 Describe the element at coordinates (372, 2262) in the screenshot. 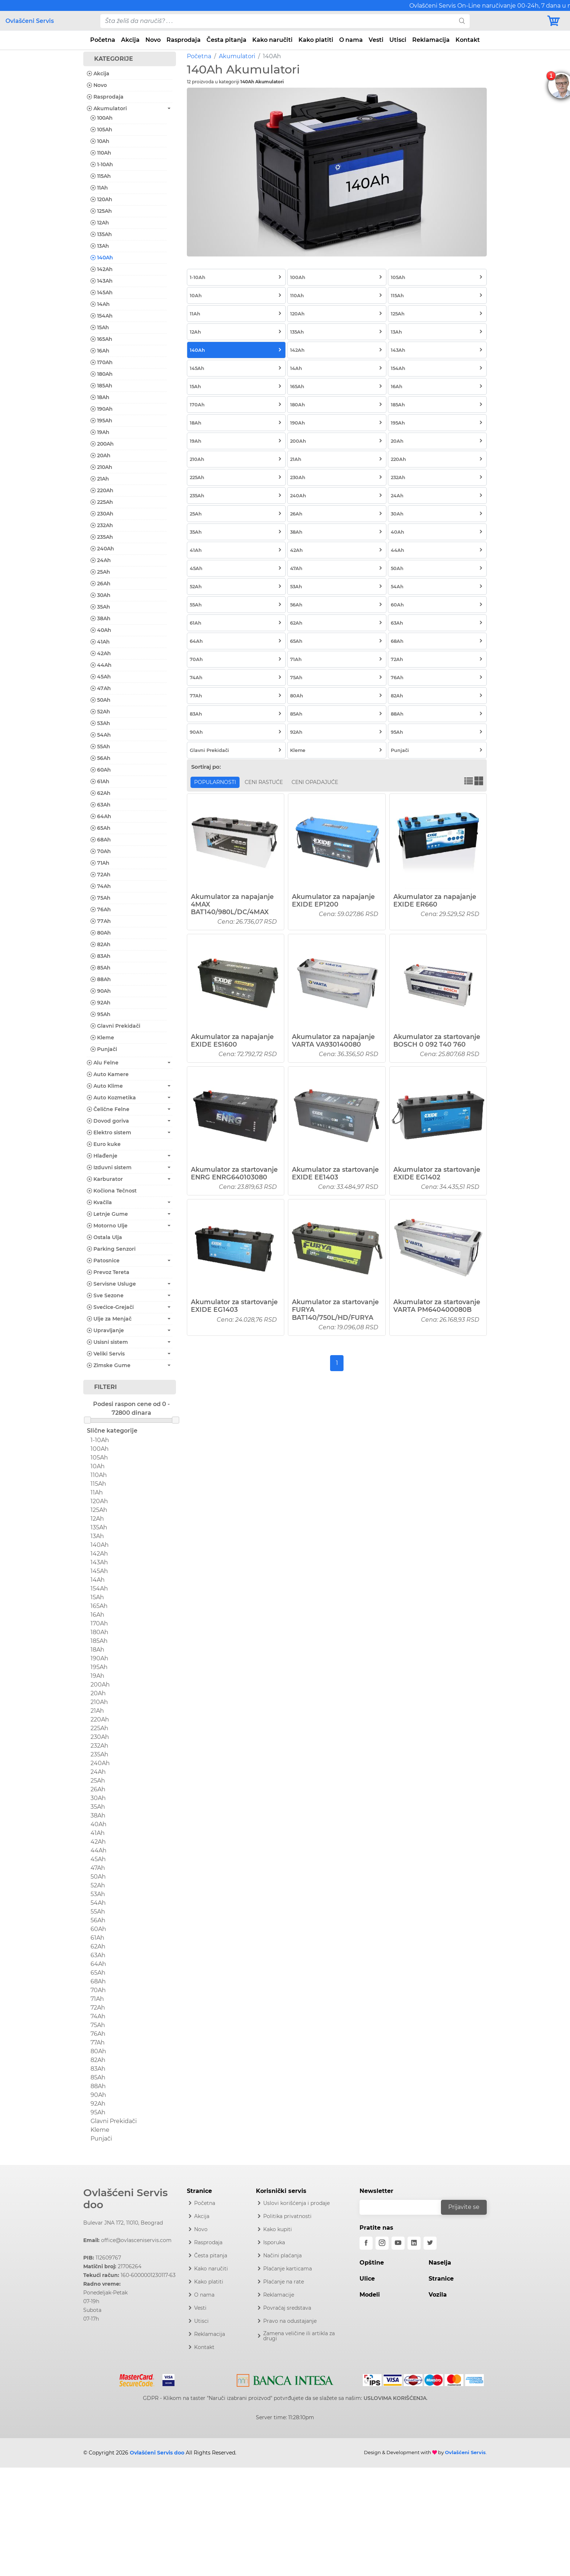

I see `Opštine` at that location.